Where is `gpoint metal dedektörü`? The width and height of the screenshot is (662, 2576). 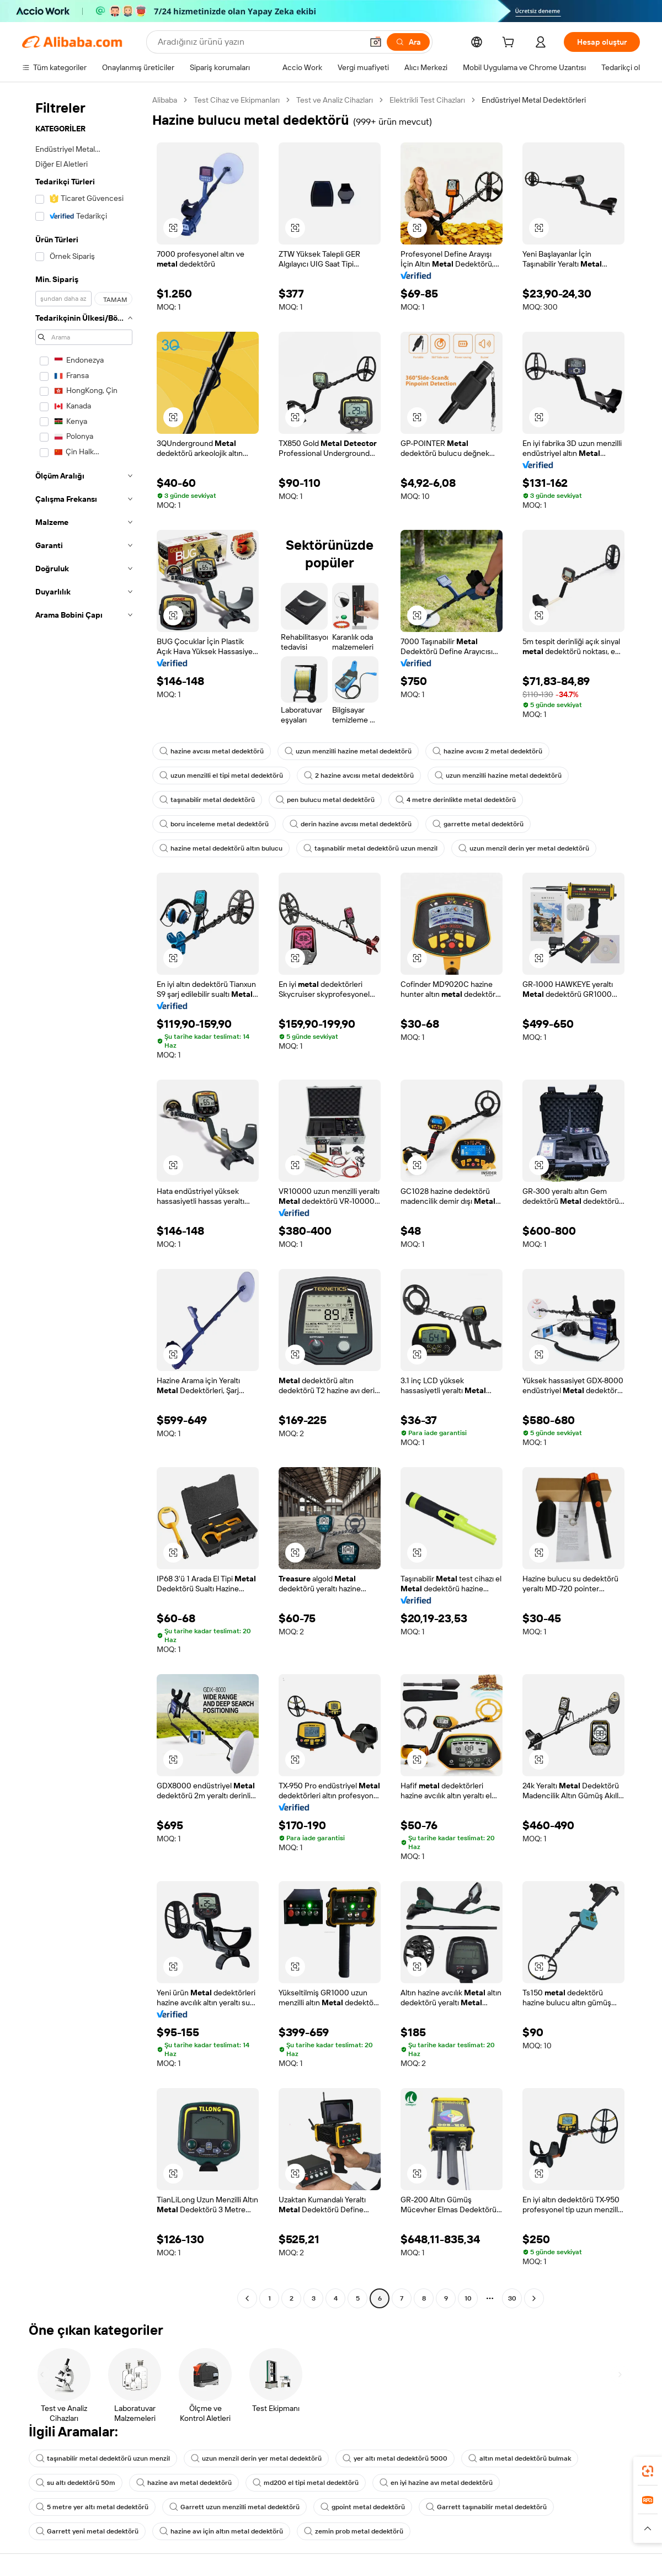
gpoint metal dedektörü is located at coordinates (363, 2507).